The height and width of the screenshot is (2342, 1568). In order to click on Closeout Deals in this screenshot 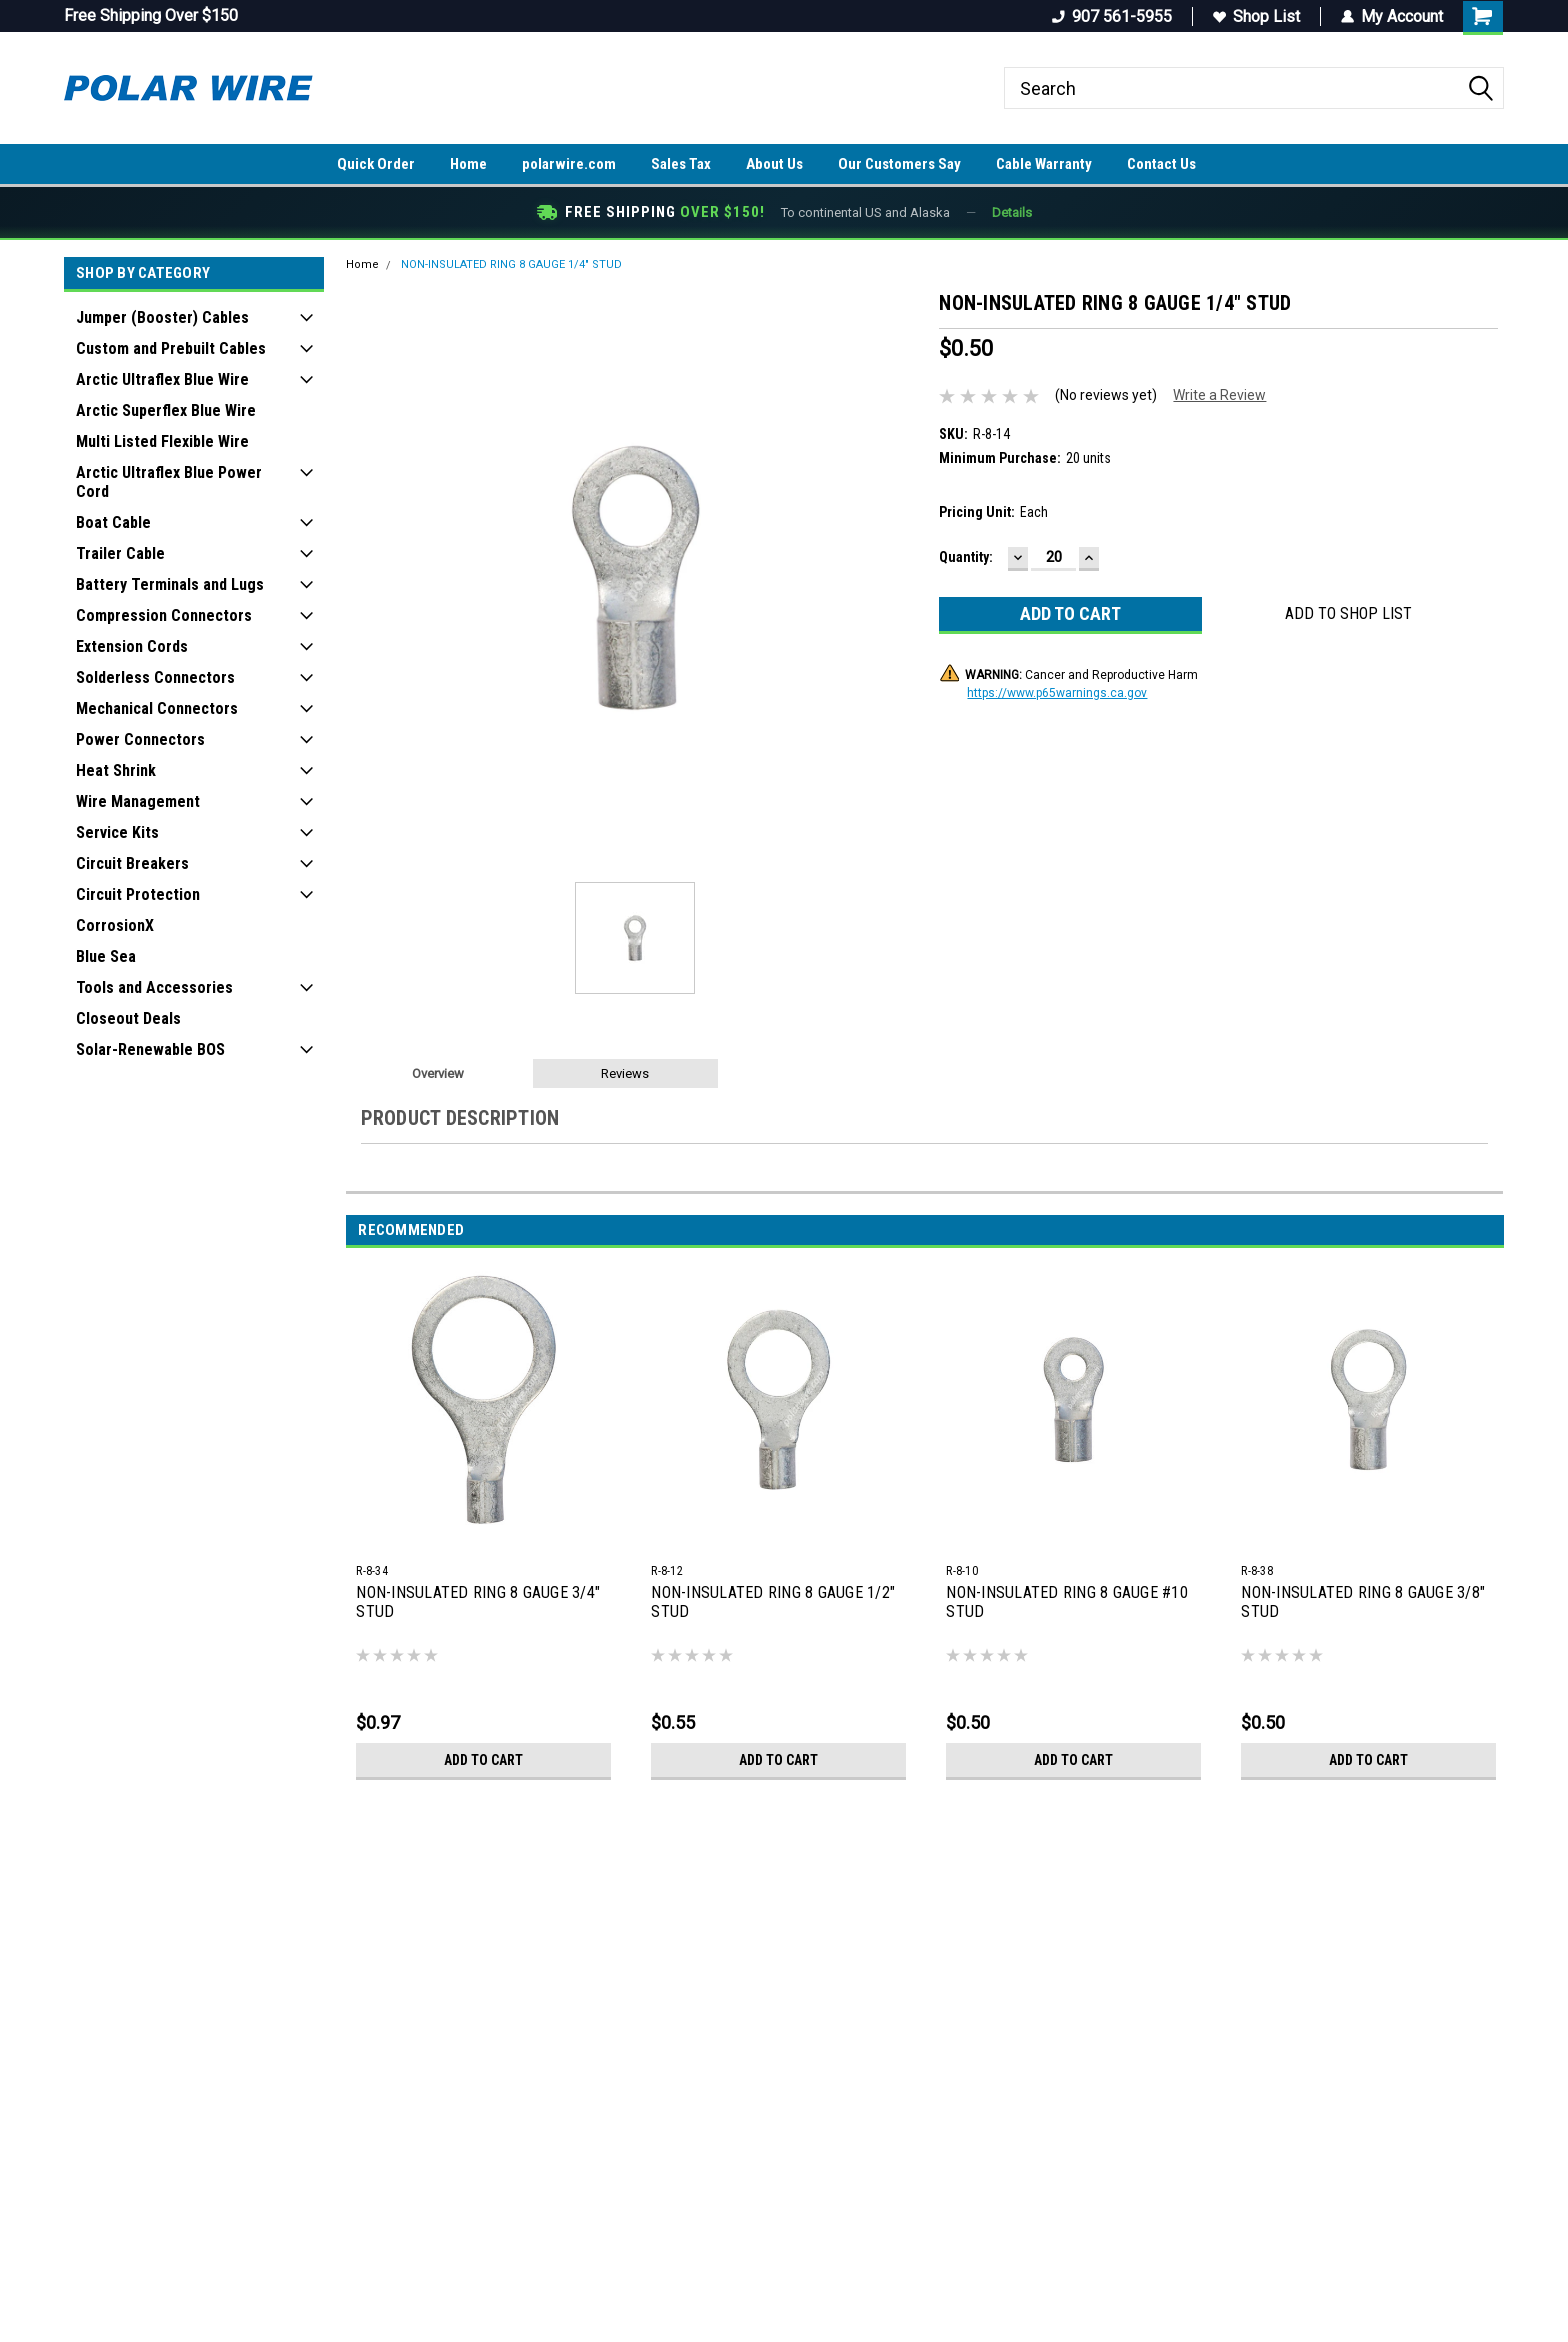, I will do `click(128, 1018)`.